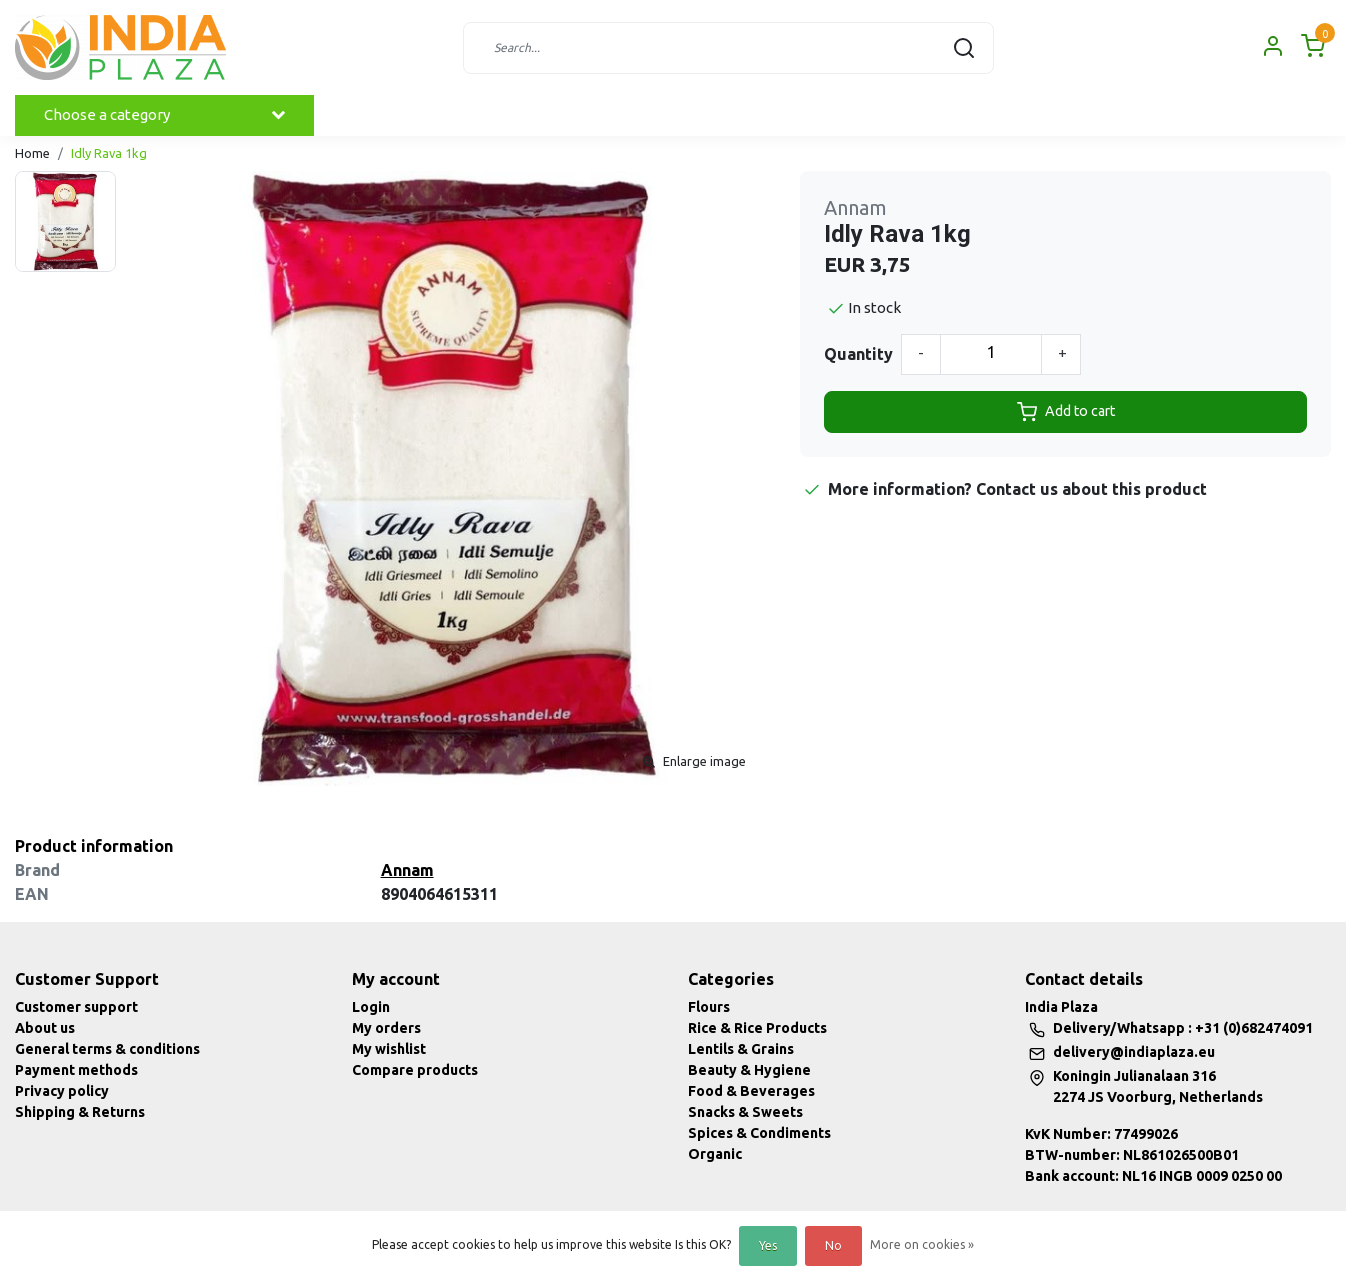  What do you see at coordinates (389, 1049) in the screenshot?
I see `My wishlist` at bounding box center [389, 1049].